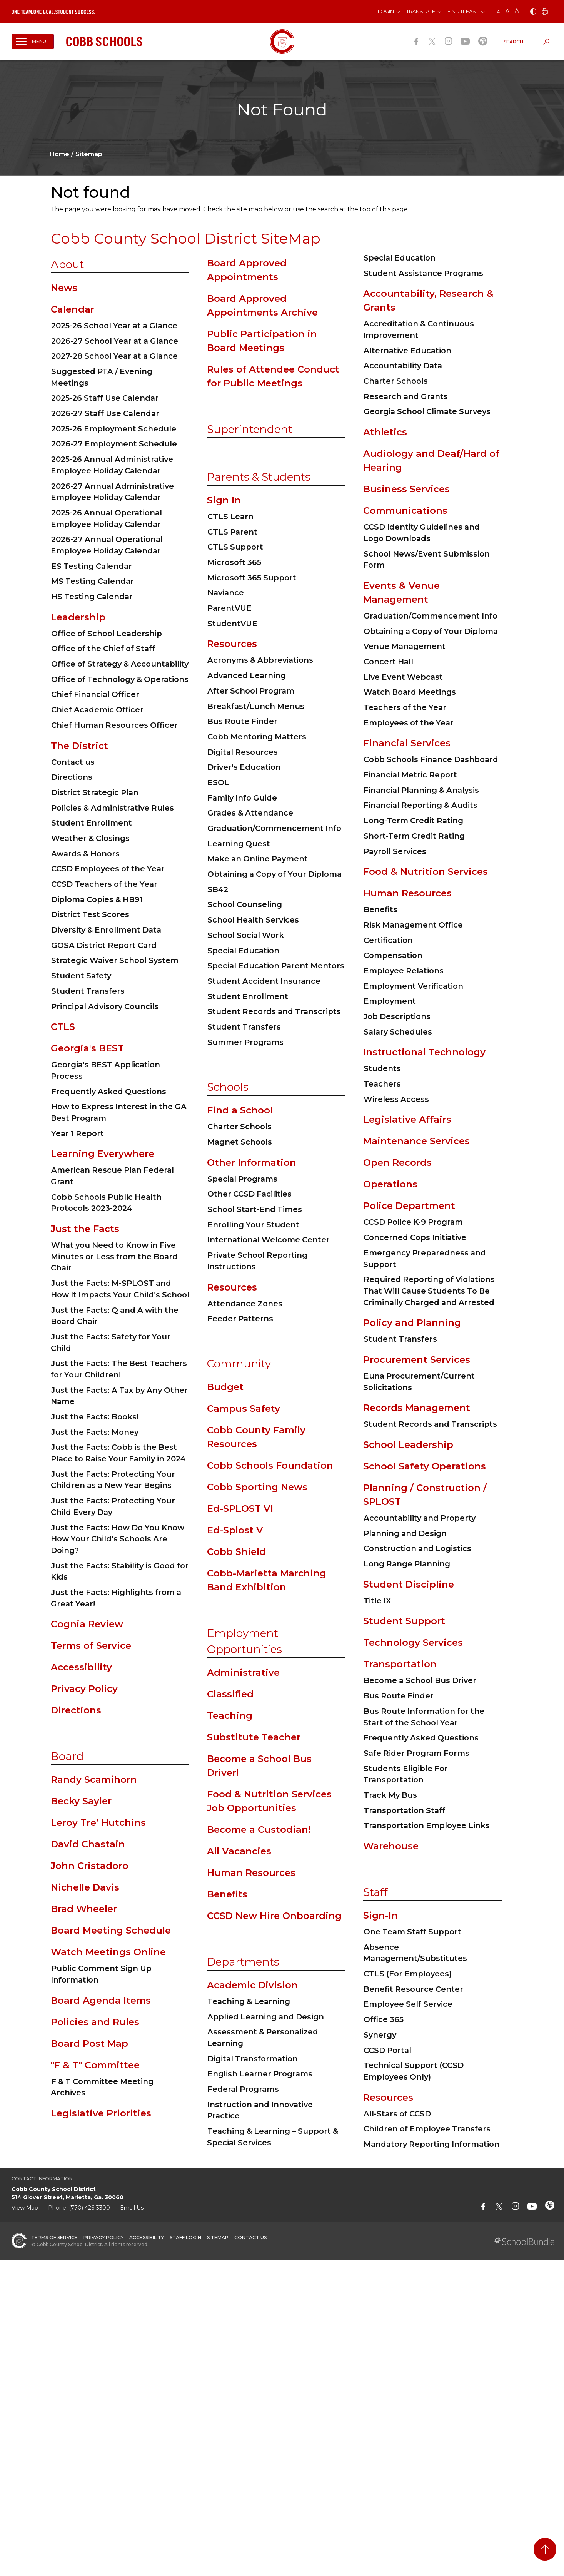 This screenshot has height=2576, width=564. What do you see at coordinates (81, 1667) in the screenshot?
I see `Accessibility` at bounding box center [81, 1667].